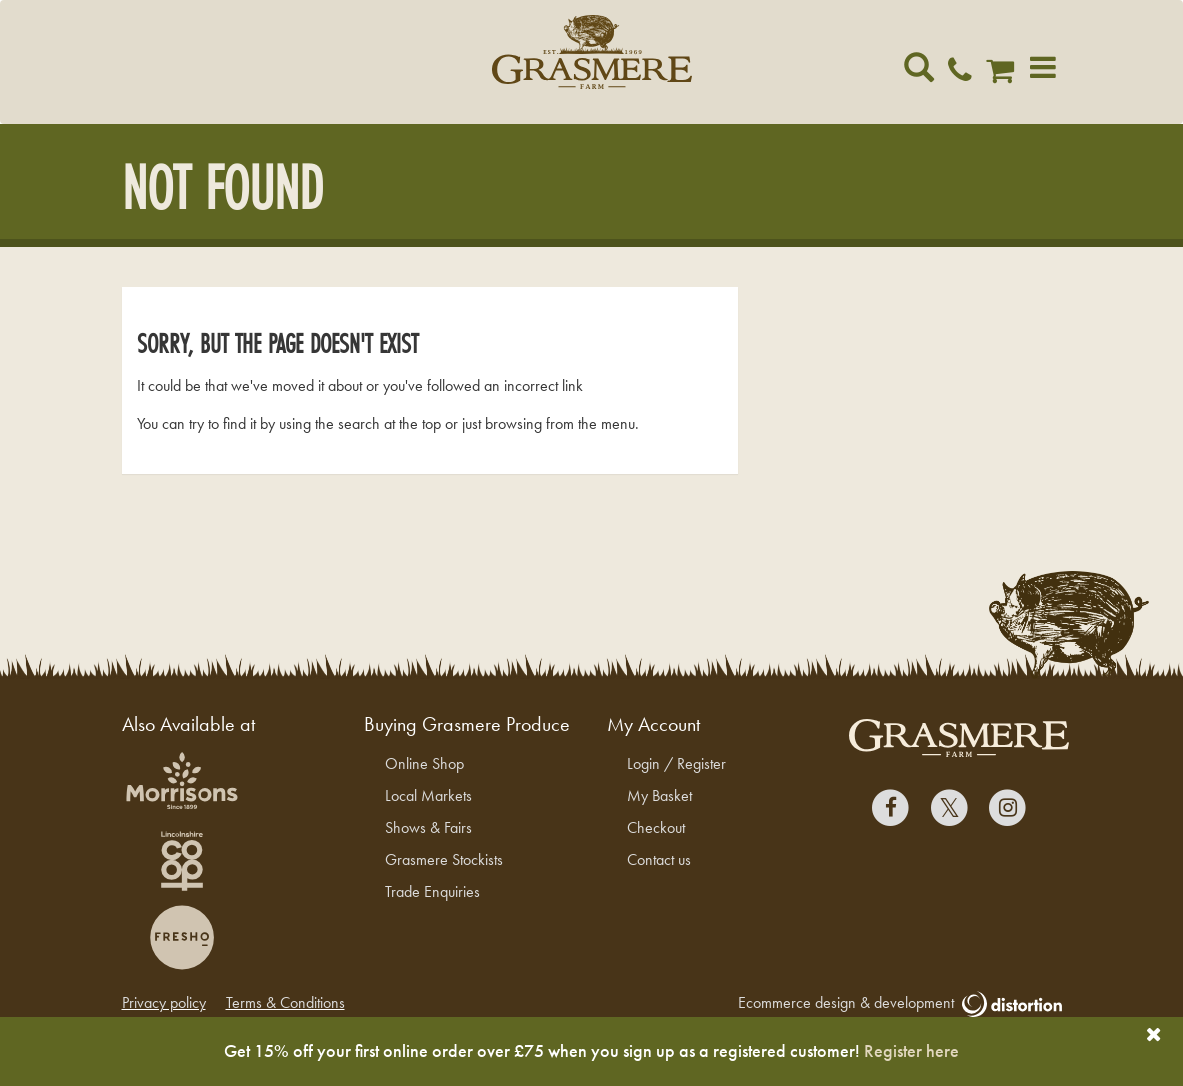 The image size is (1183, 1086). Describe the element at coordinates (428, 795) in the screenshot. I see `Local Markets` at that location.